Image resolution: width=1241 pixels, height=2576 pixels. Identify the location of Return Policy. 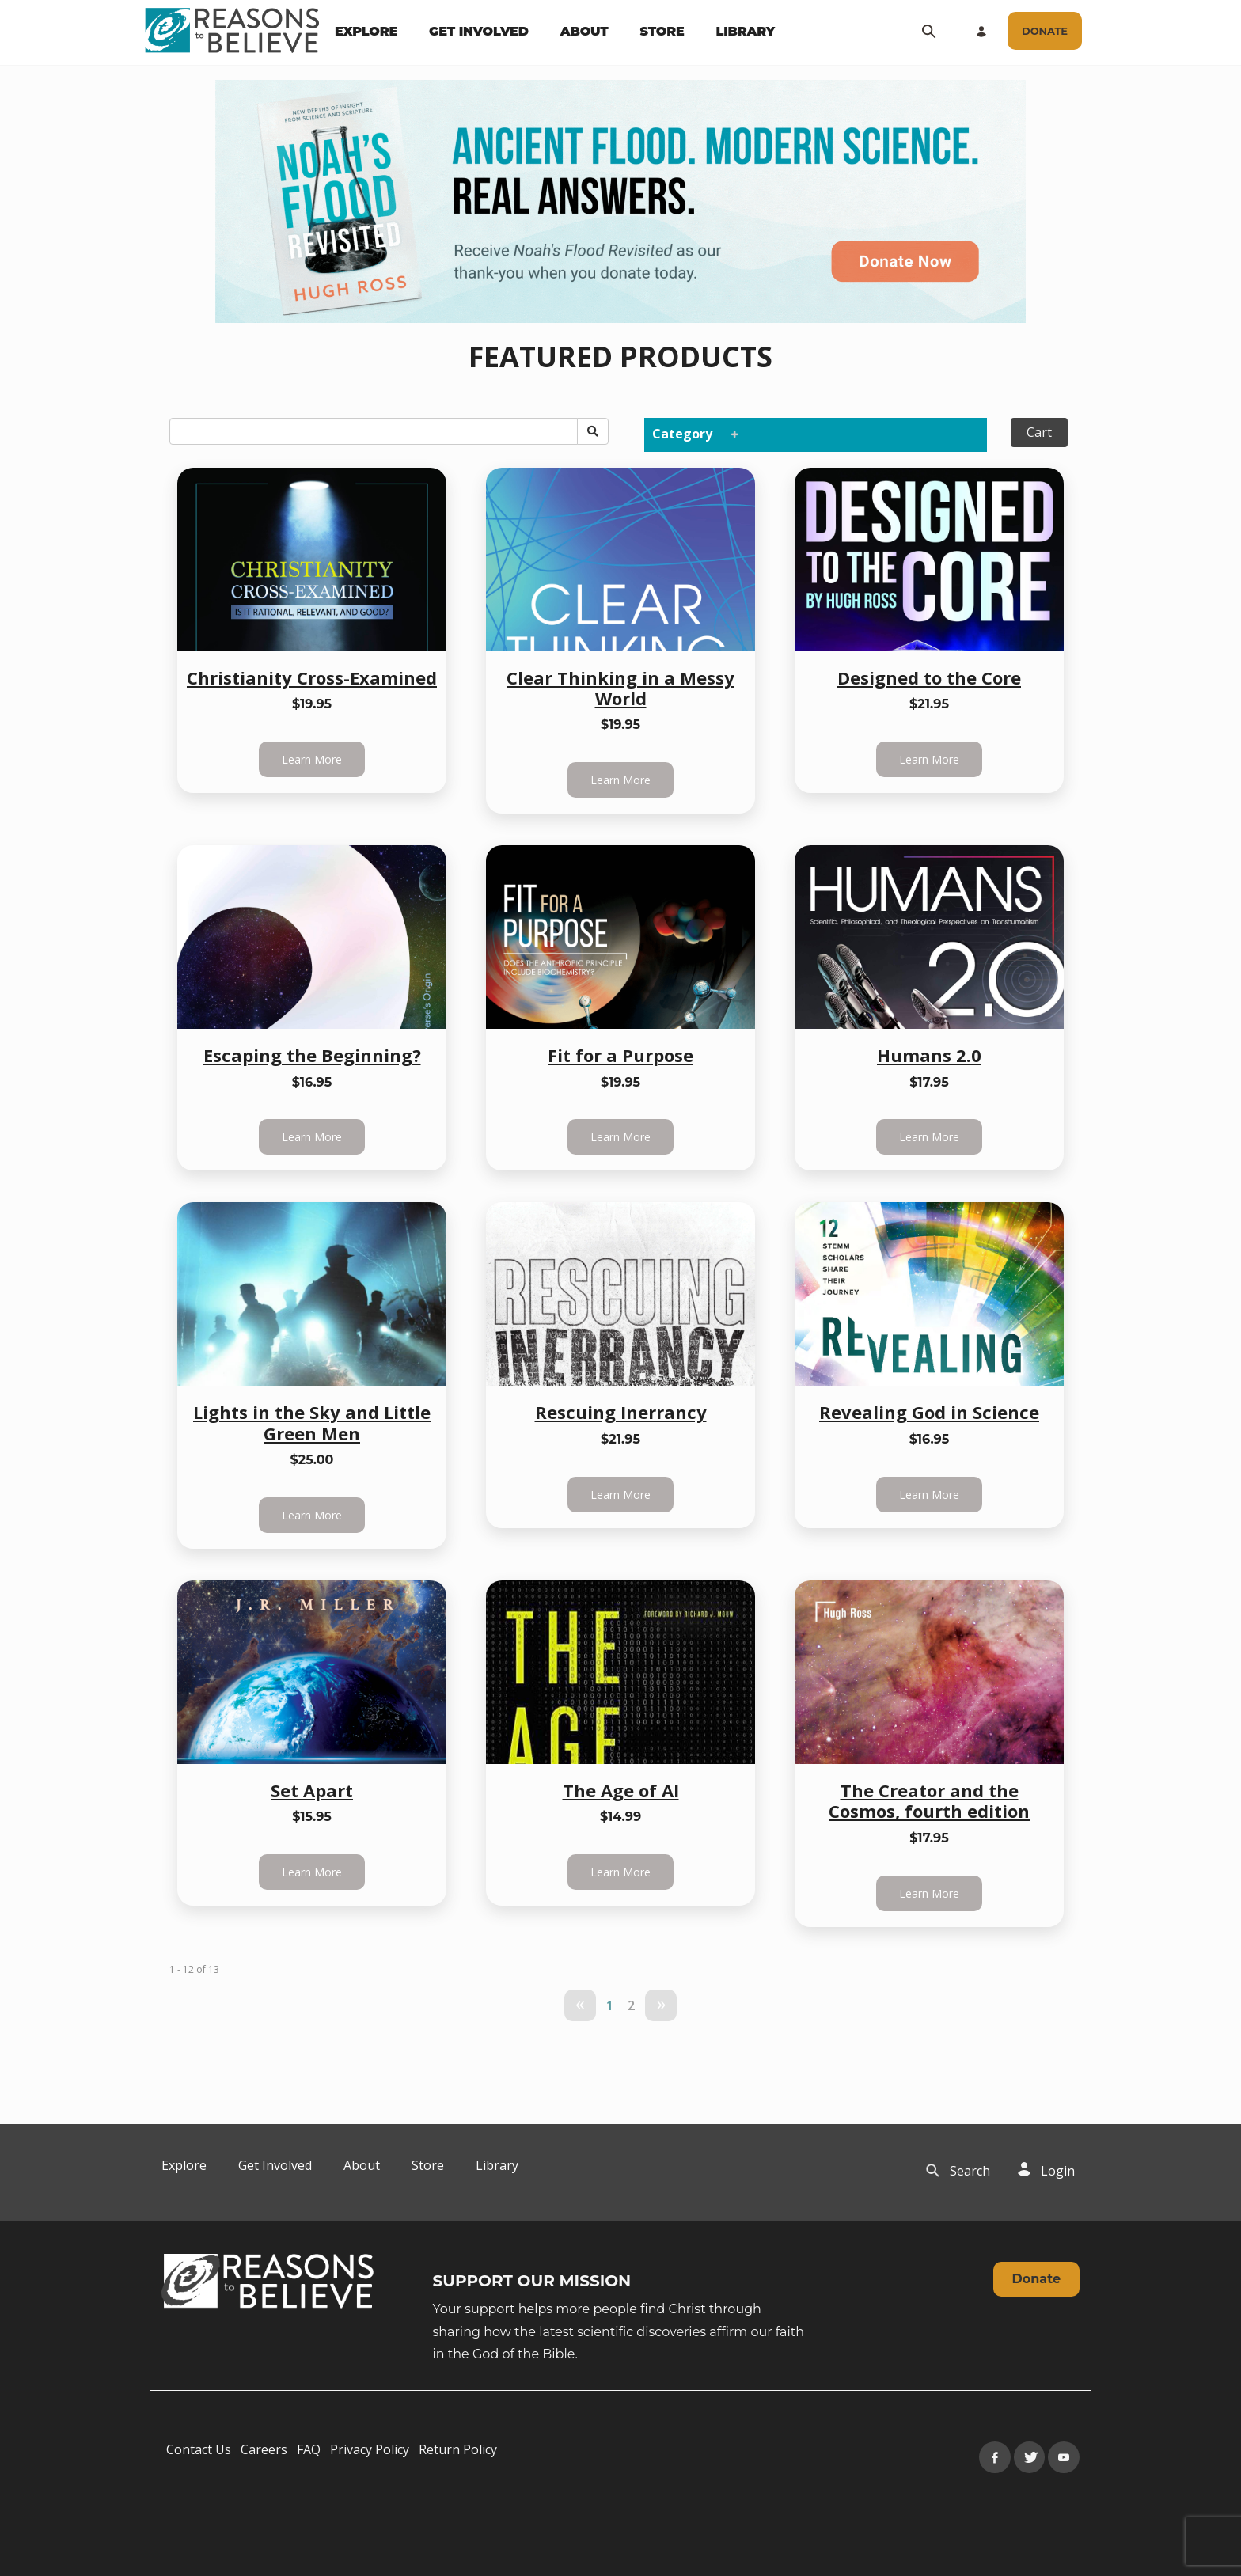
(458, 2449).